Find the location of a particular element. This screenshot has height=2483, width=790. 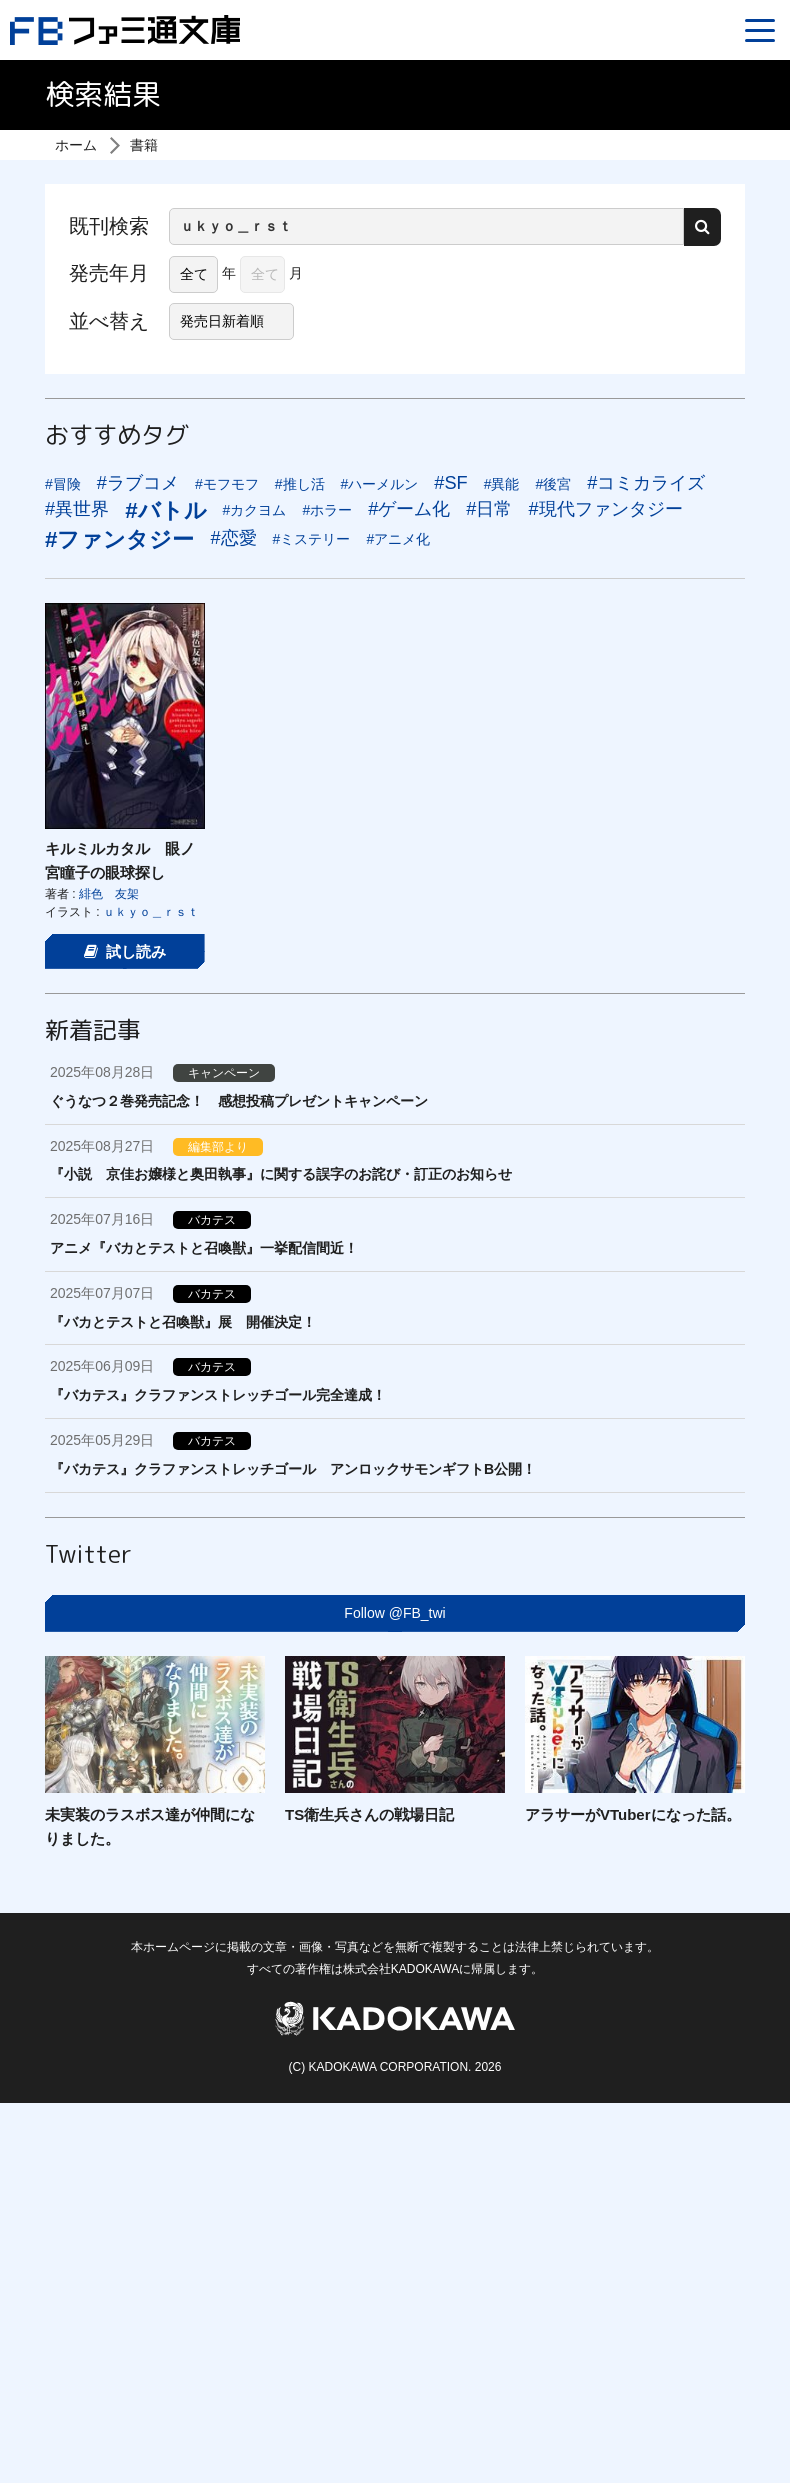

書籍 is located at coordinates (144, 145).